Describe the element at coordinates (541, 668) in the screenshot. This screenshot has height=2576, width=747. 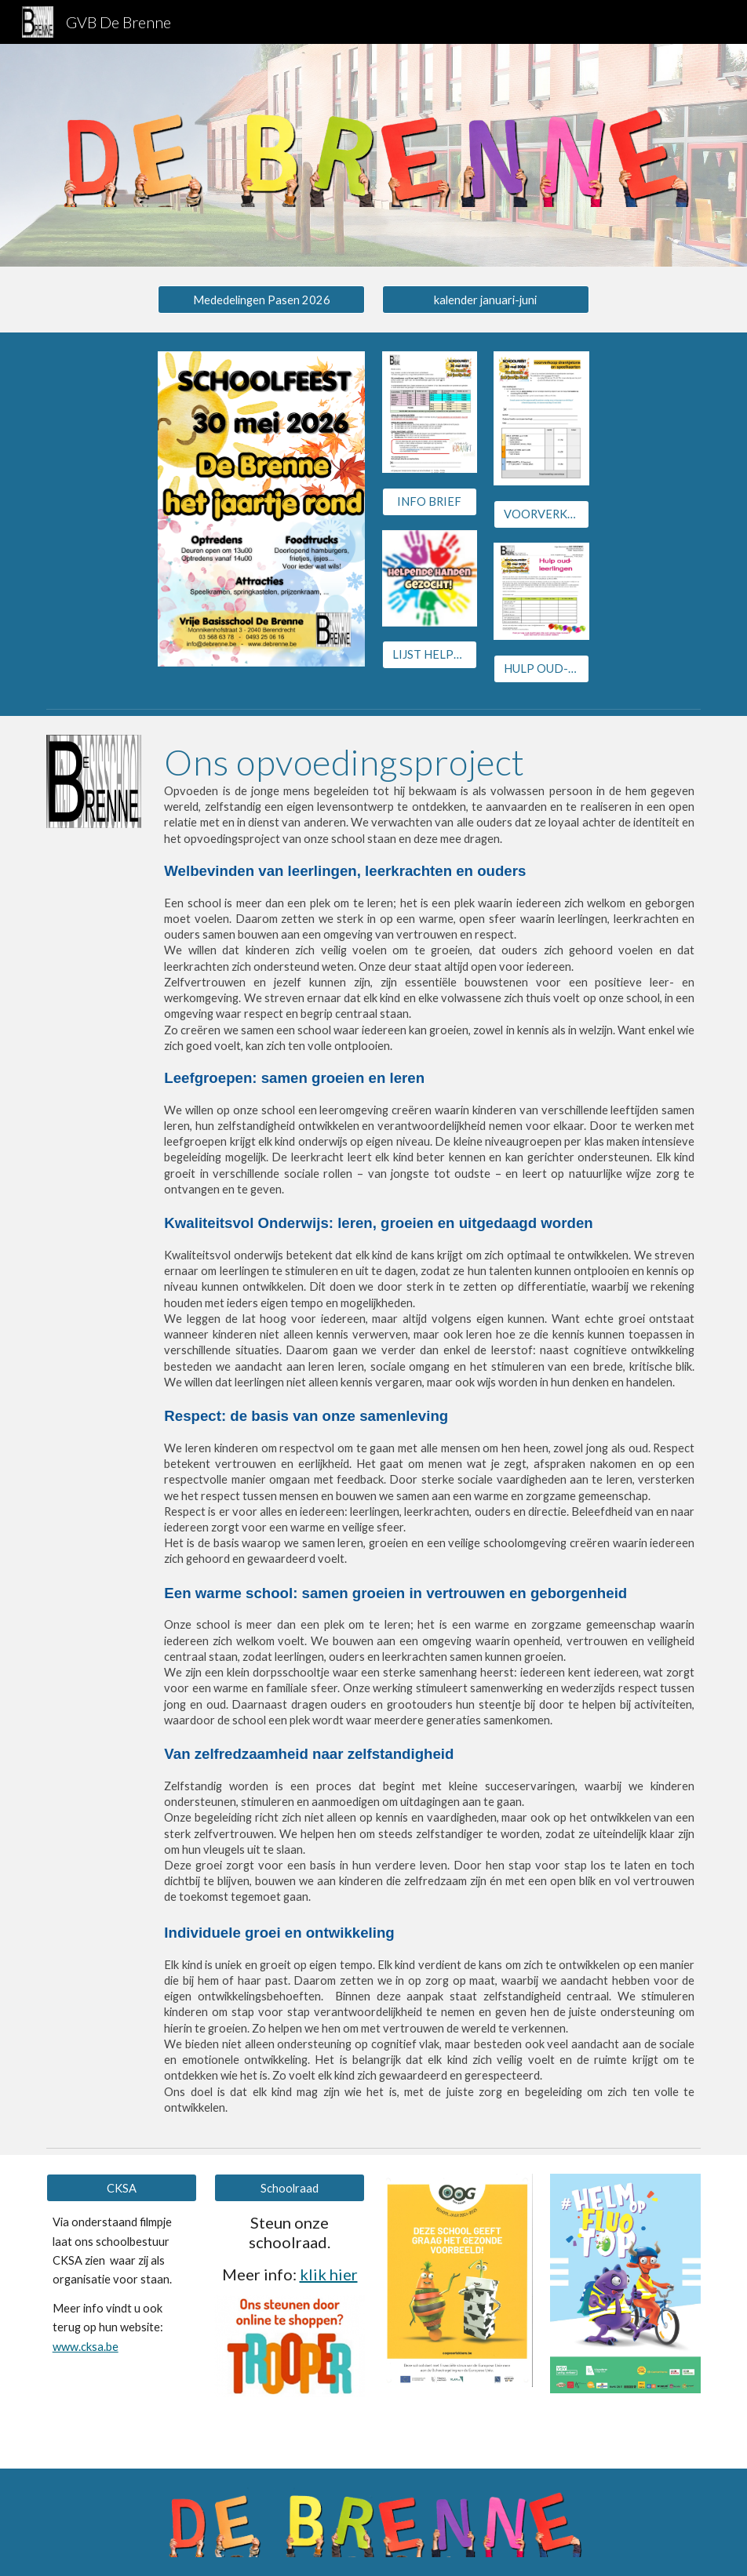
I see `[HULP OUD-LLN]` at that location.